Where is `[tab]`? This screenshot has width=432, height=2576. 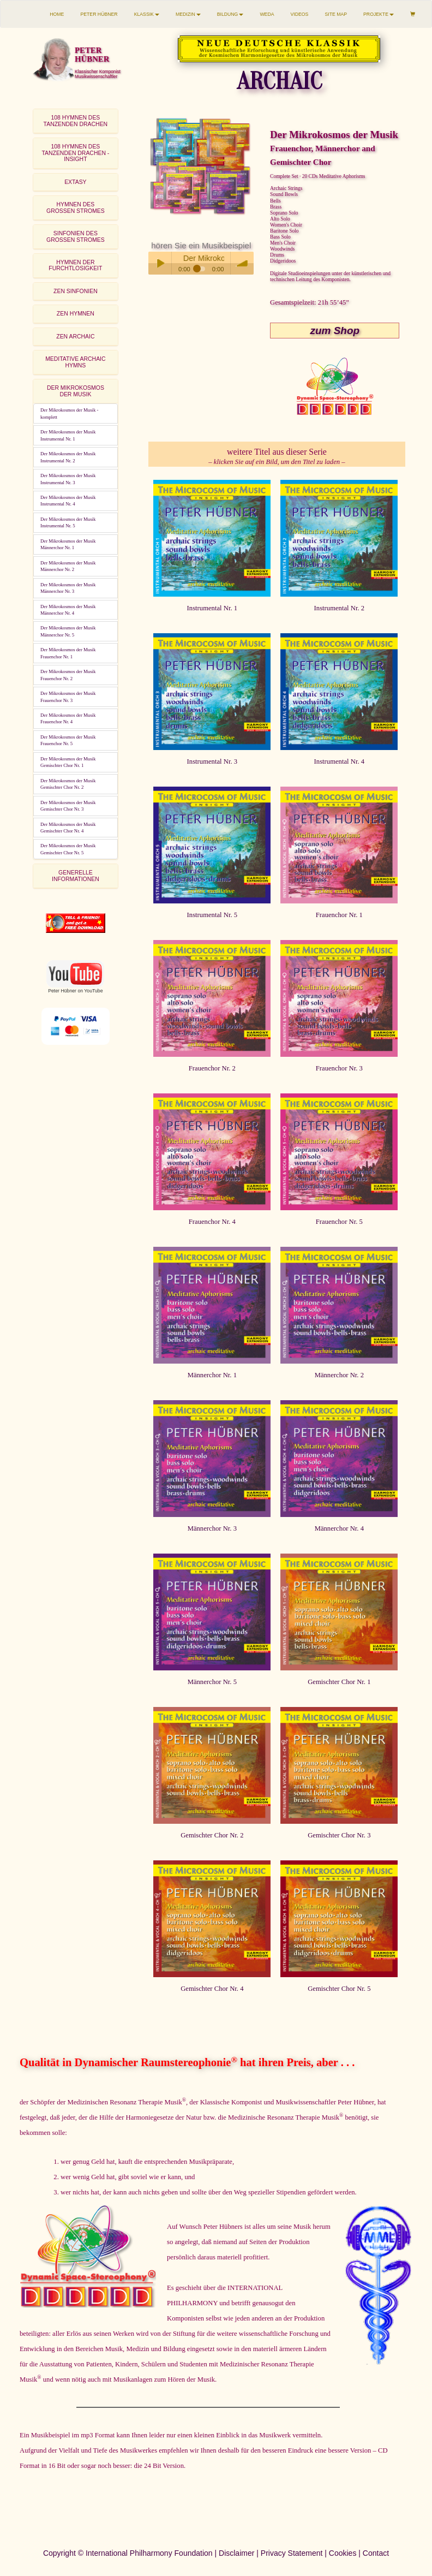 [tab] is located at coordinates (75, 121).